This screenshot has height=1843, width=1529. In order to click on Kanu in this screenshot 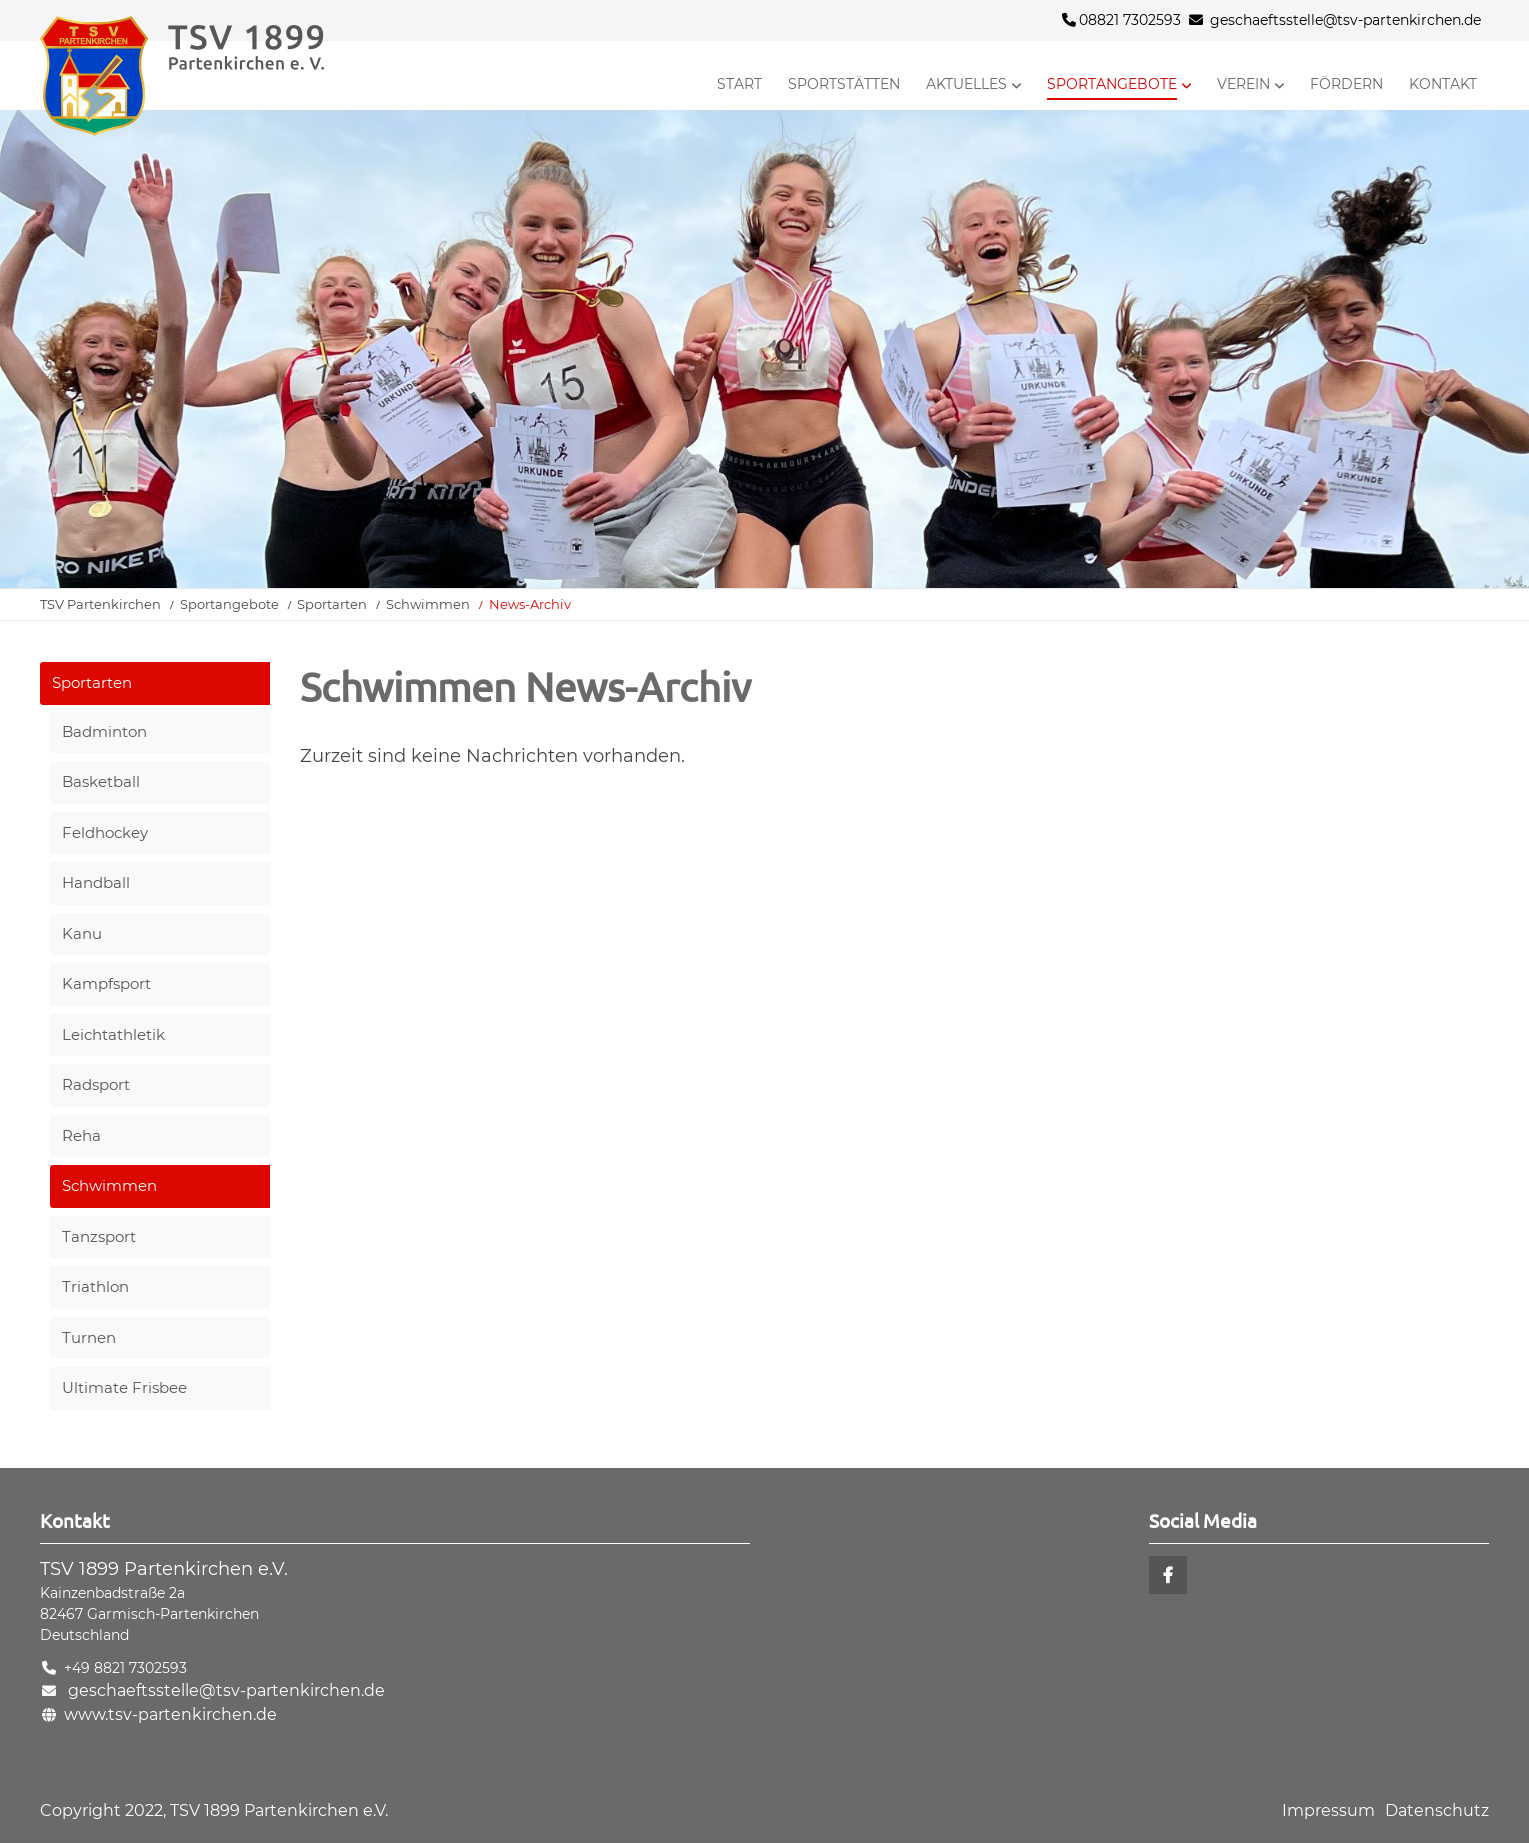, I will do `click(82, 933)`.